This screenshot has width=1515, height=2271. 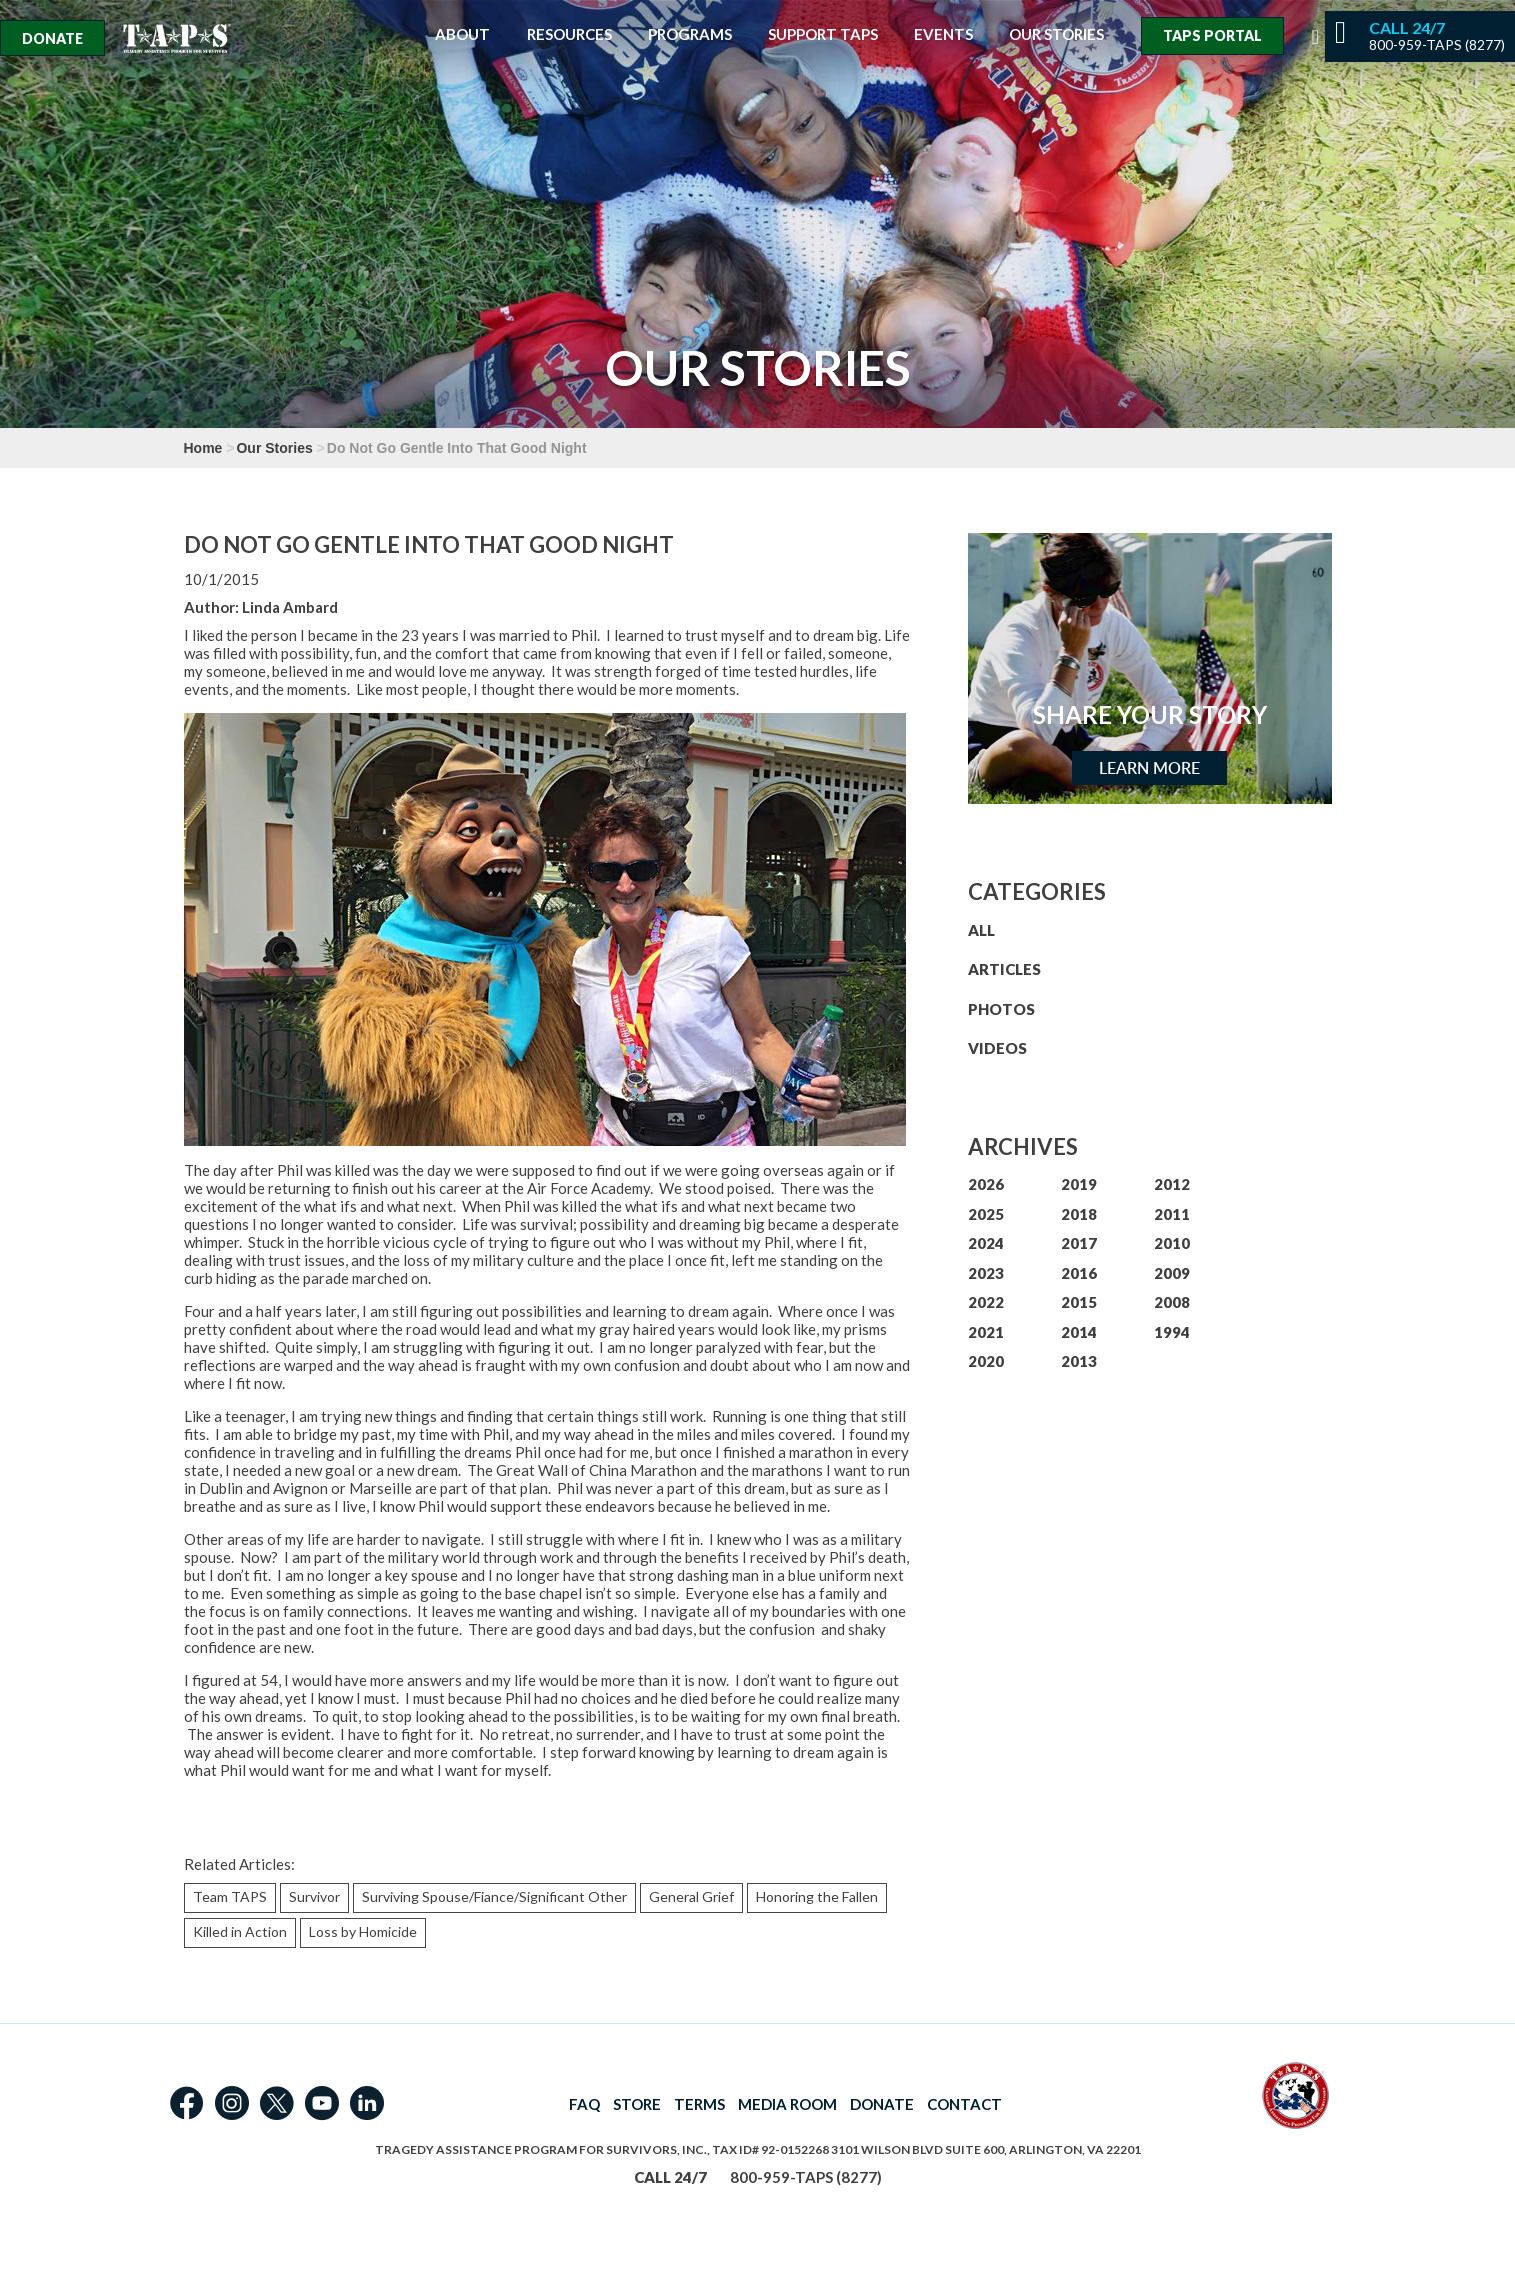 What do you see at coordinates (964, 2104) in the screenshot?
I see `CONTACT` at bounding box center [964, 2104].